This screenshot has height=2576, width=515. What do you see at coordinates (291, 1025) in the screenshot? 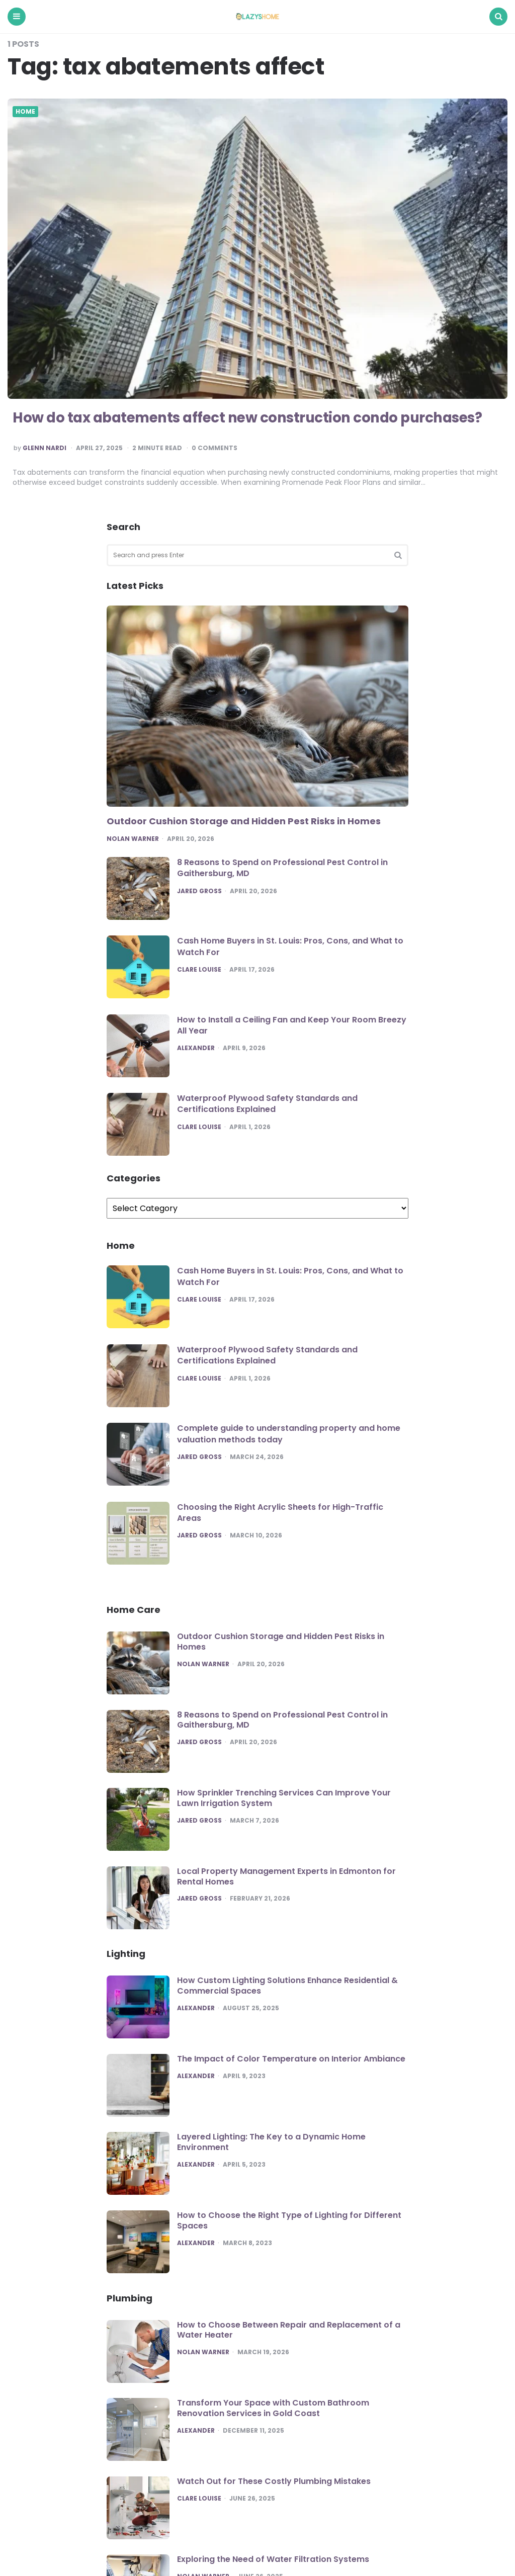
I see `How to Install a Ceiling Fan and Keep Your Room Breezy All Year` at bounding box center [291, 1025].